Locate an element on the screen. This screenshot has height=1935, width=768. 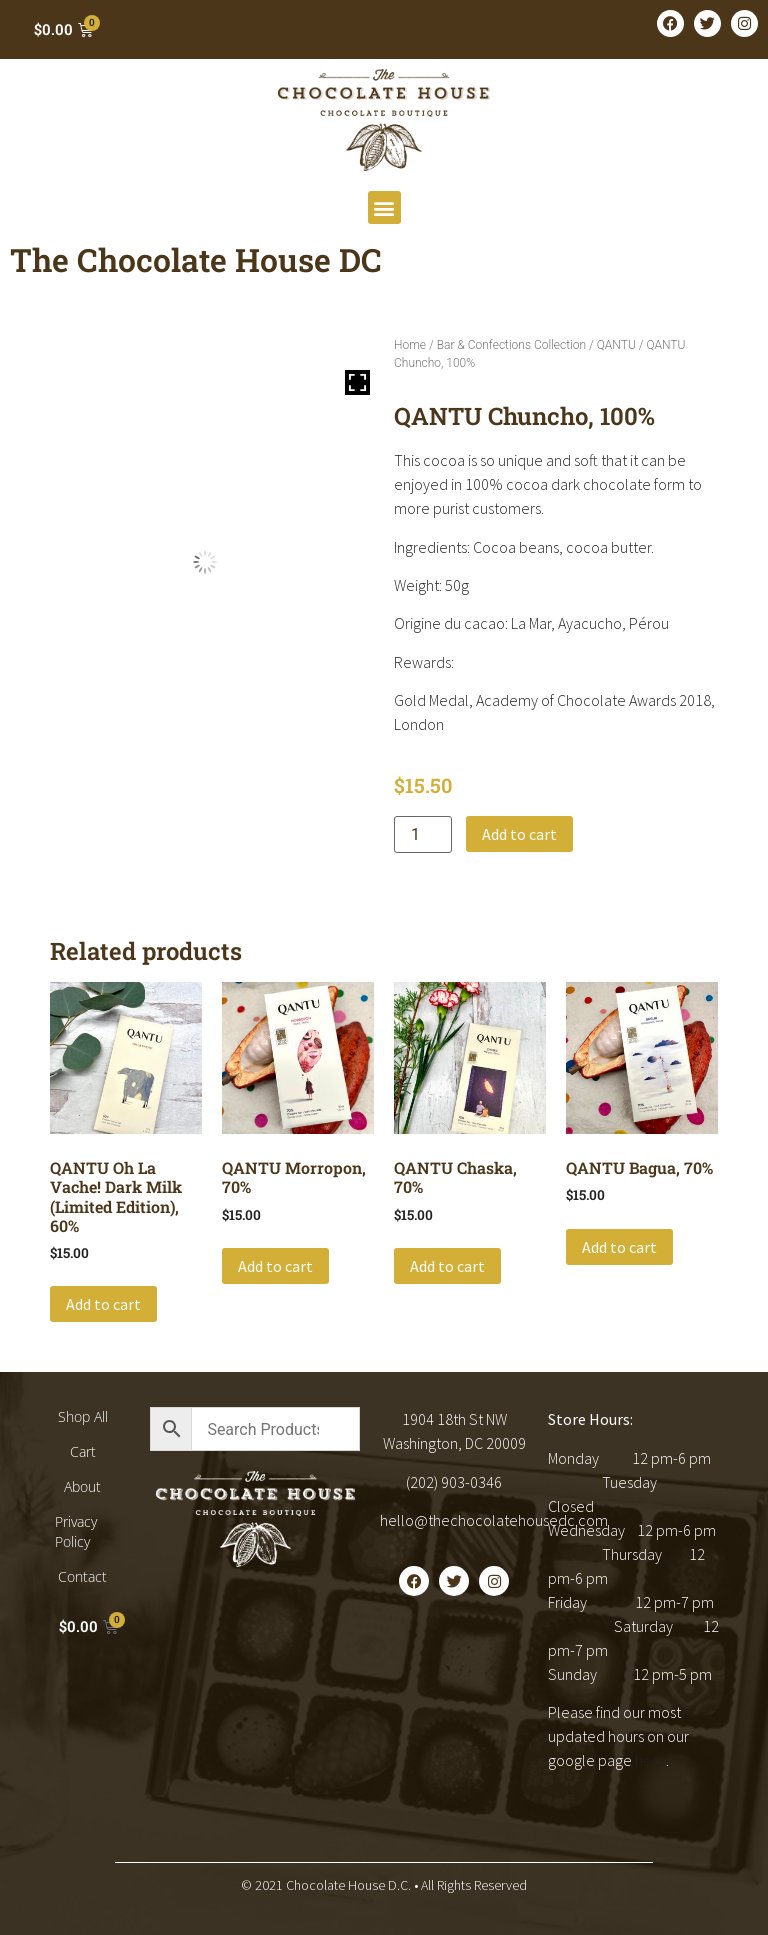
Shop All is located at coordinates (83, 1416).